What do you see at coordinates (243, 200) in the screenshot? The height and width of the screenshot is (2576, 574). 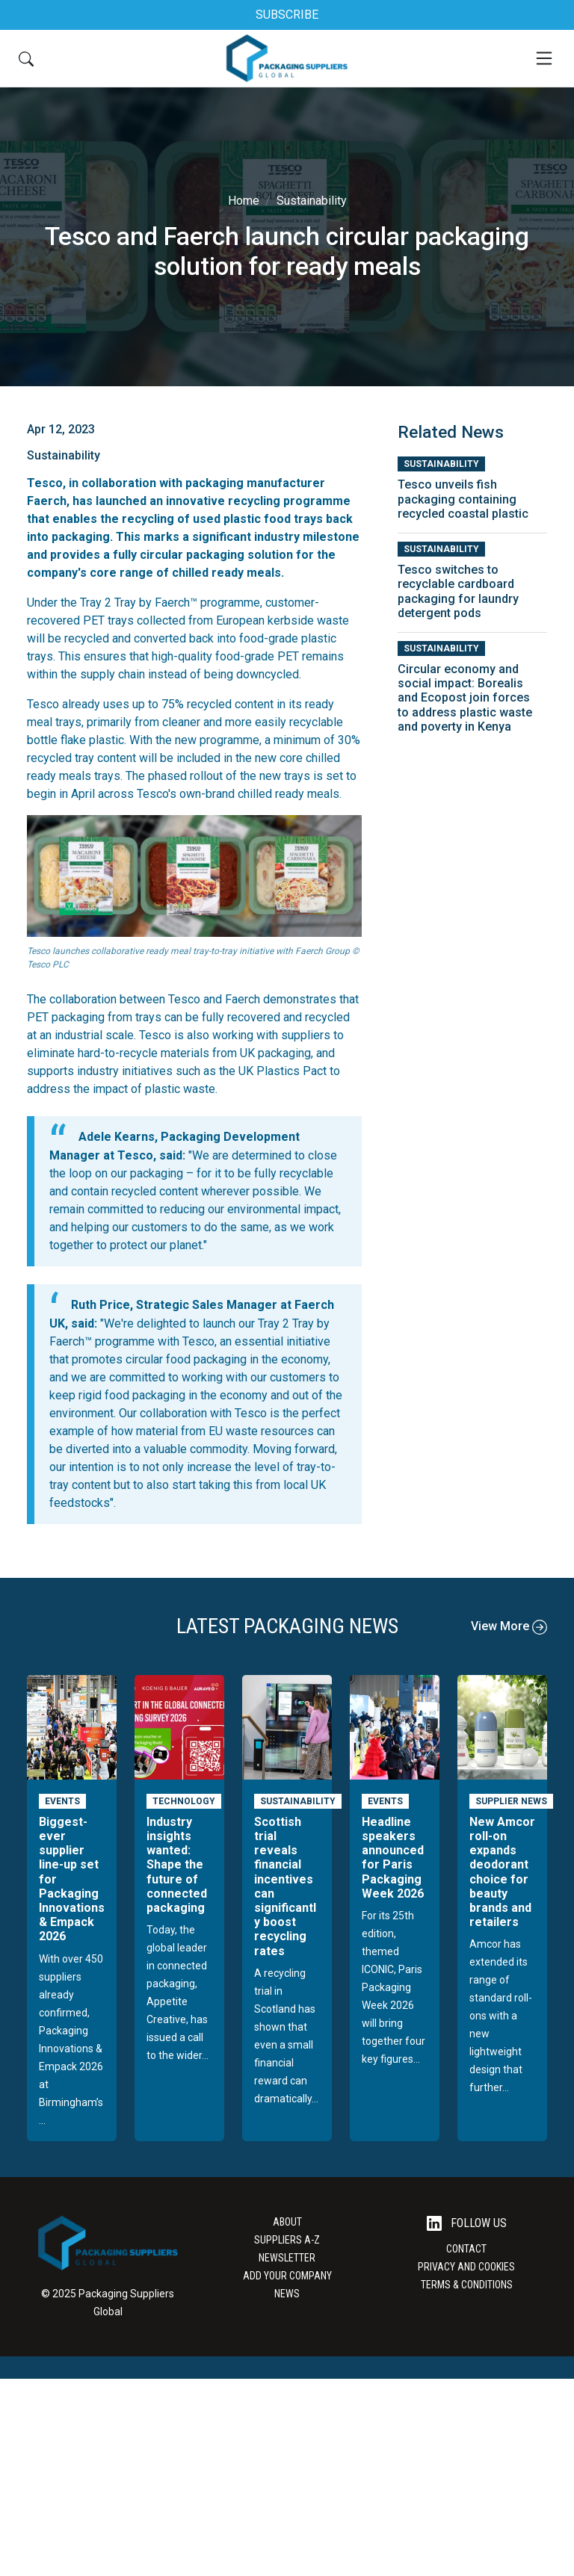 I see `Home` at bounding box center [243, 200].